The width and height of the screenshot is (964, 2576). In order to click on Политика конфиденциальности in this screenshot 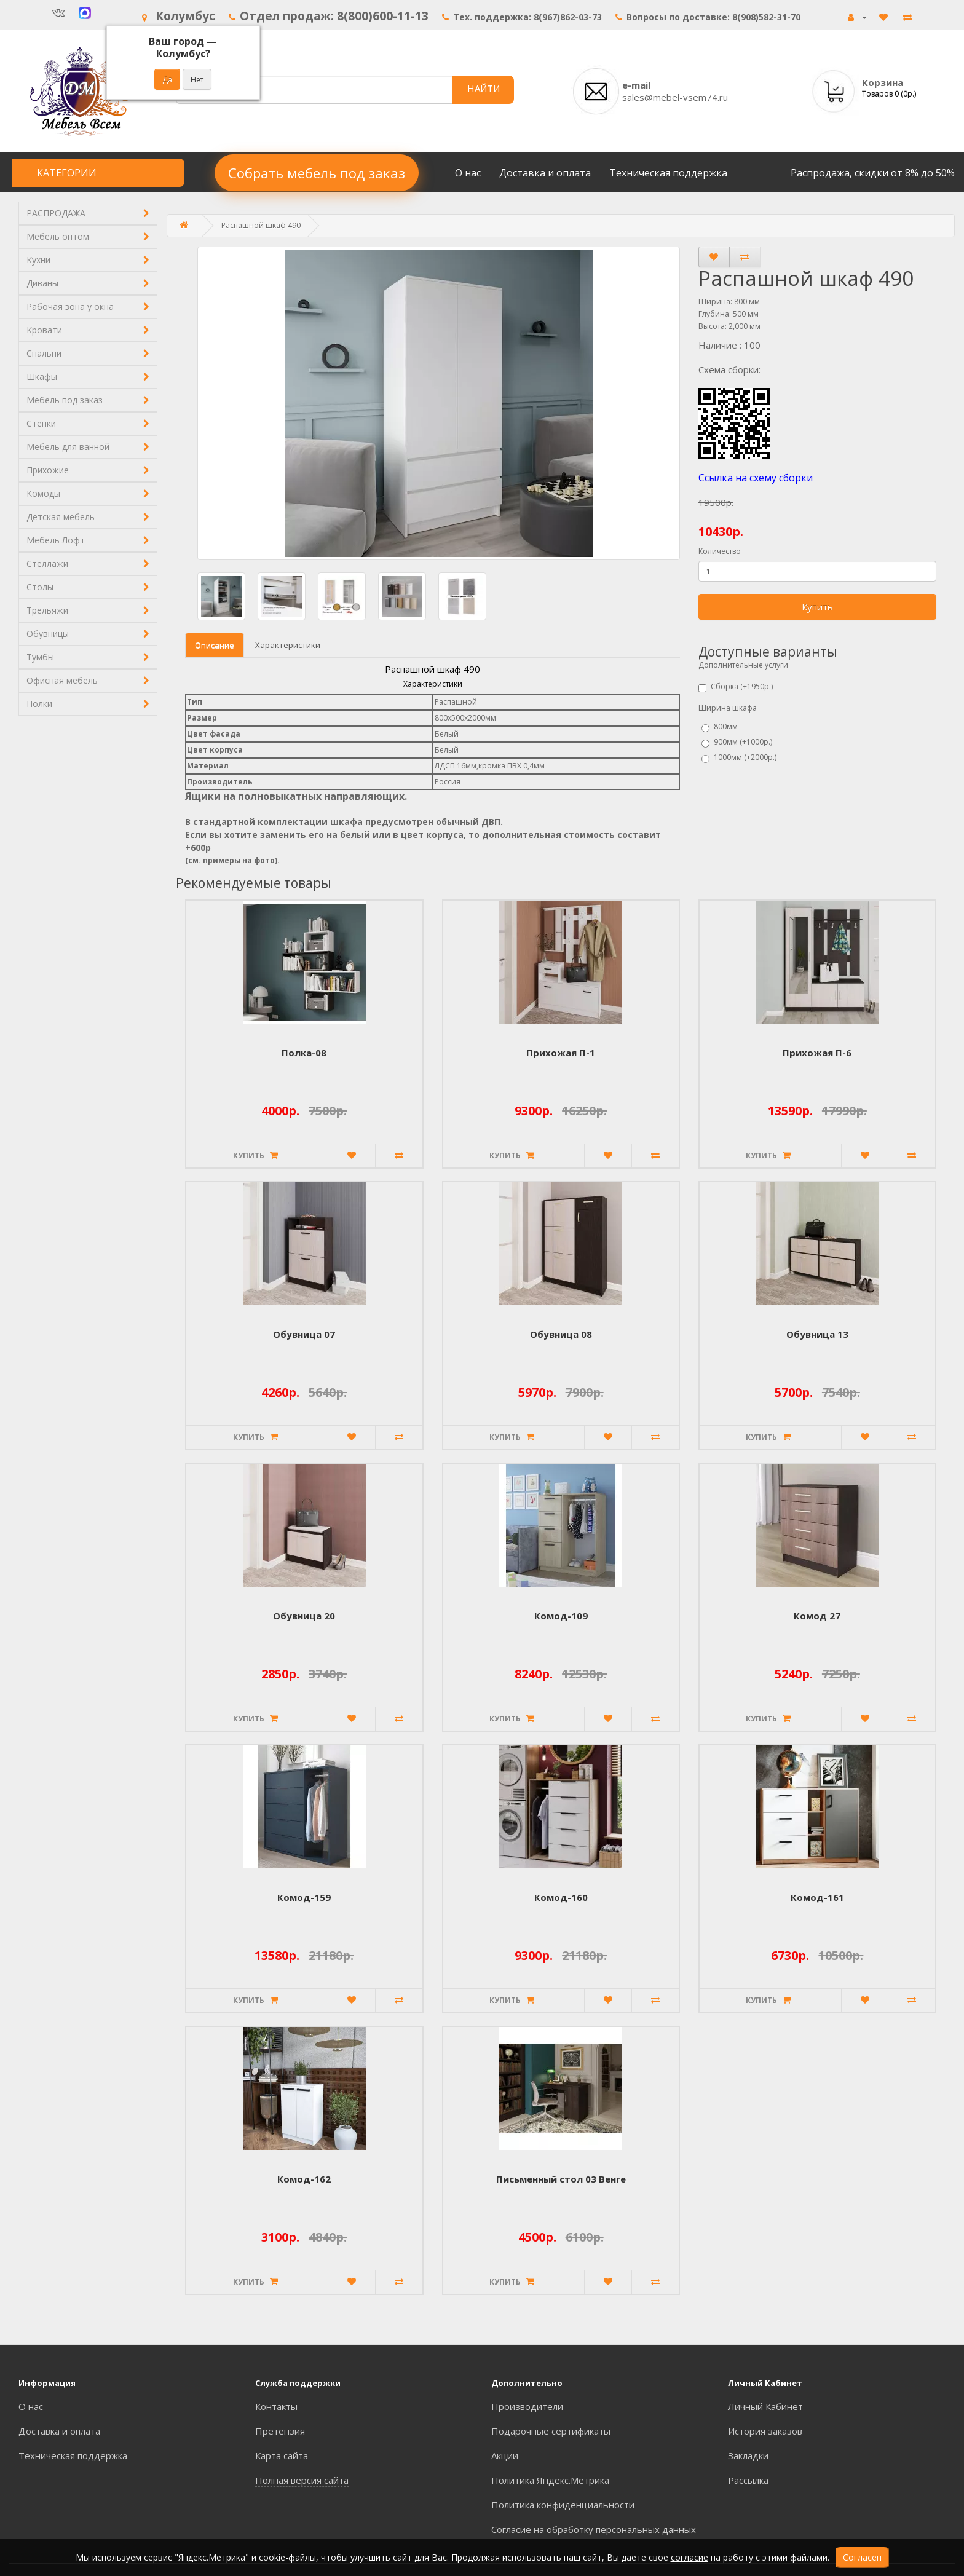, I will do `click(562, 2505)`.